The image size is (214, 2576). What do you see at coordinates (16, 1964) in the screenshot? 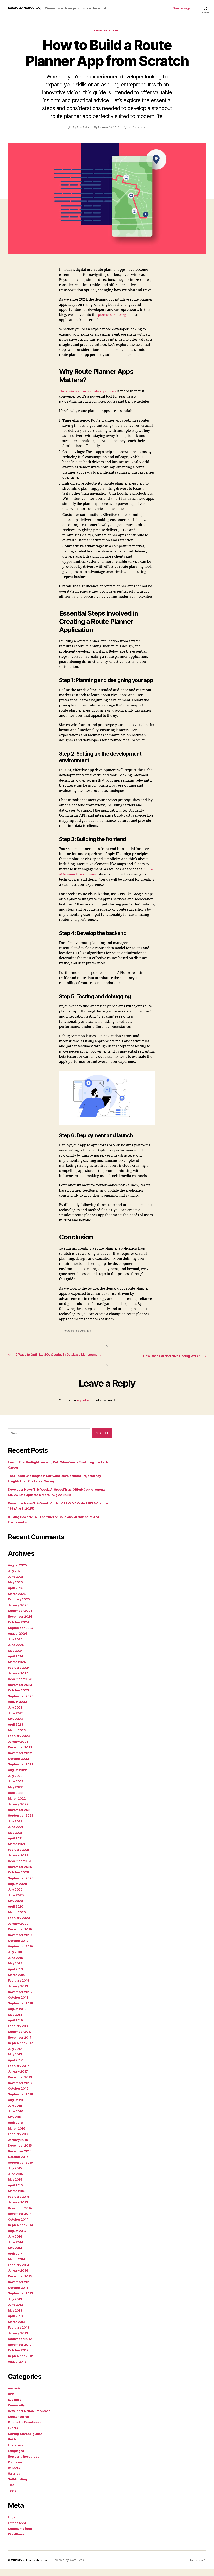
I see `June 2019` at bounding box center [16, 1964].